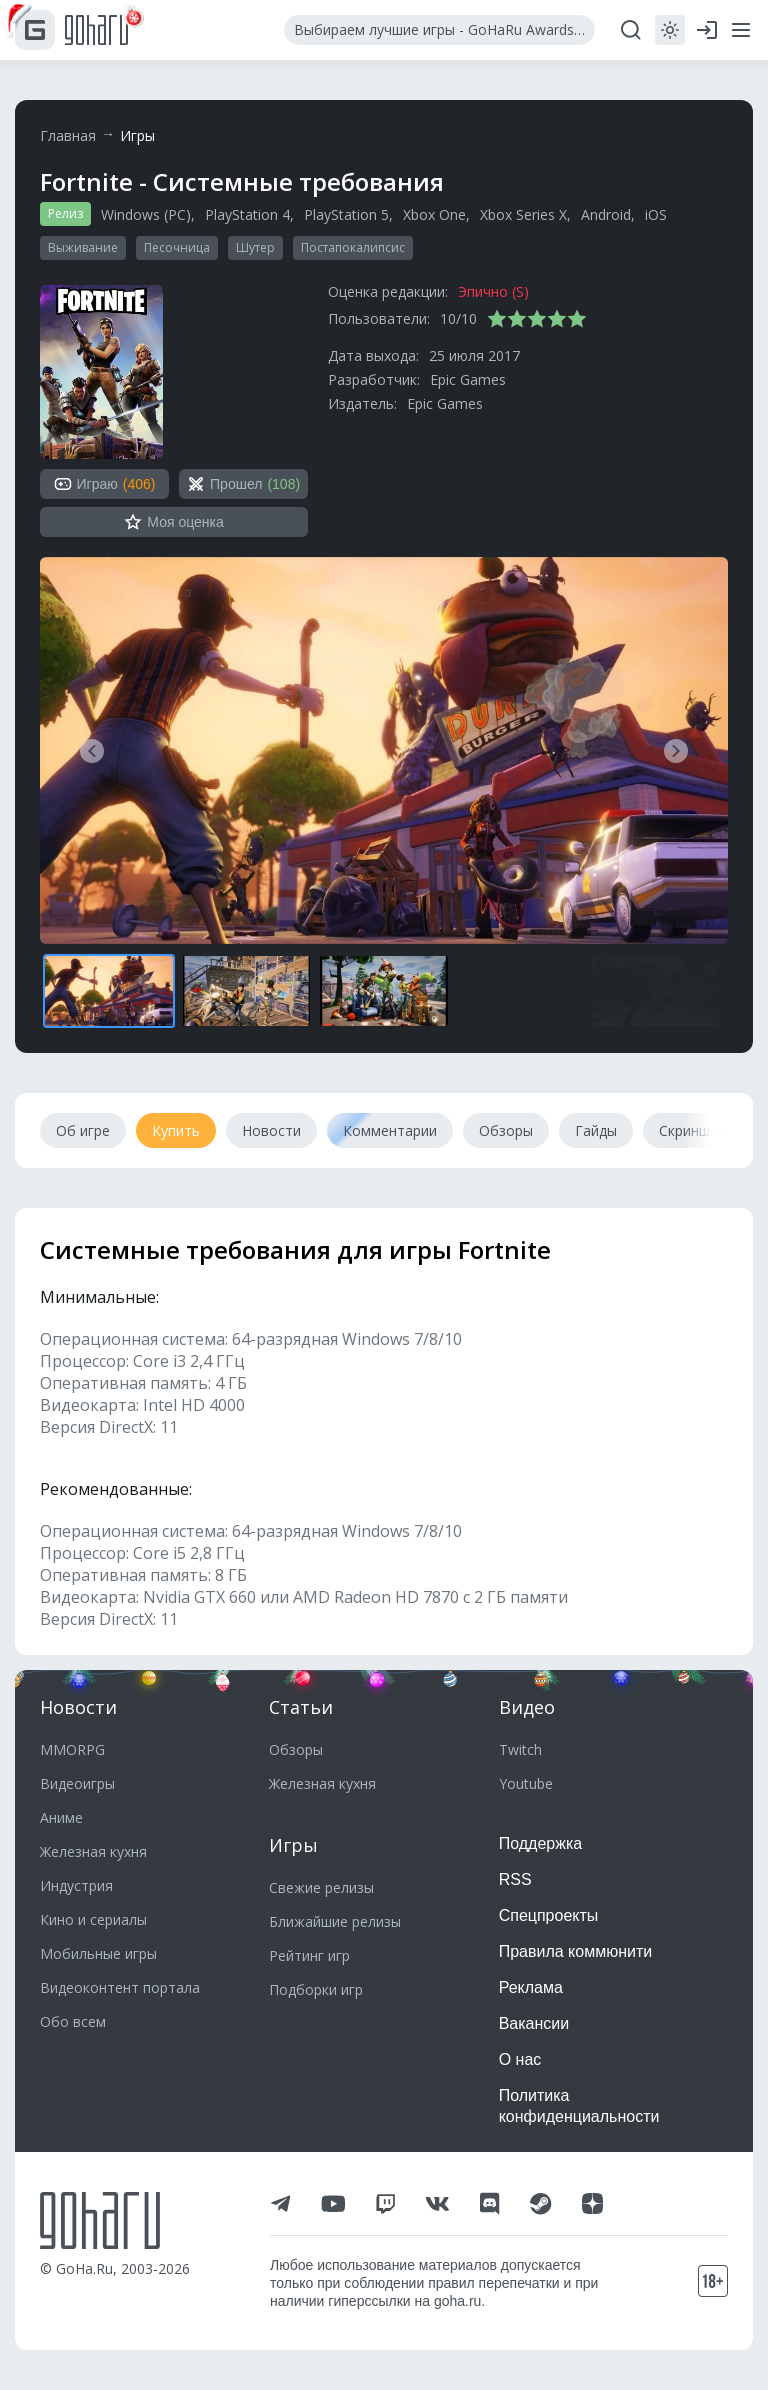 The width and height of the screenshot is (768, 2390). What do you see at coordinates (316, 1989) in the screenshot?
I see `Подборки игр` at bounding box center [316, 1989].